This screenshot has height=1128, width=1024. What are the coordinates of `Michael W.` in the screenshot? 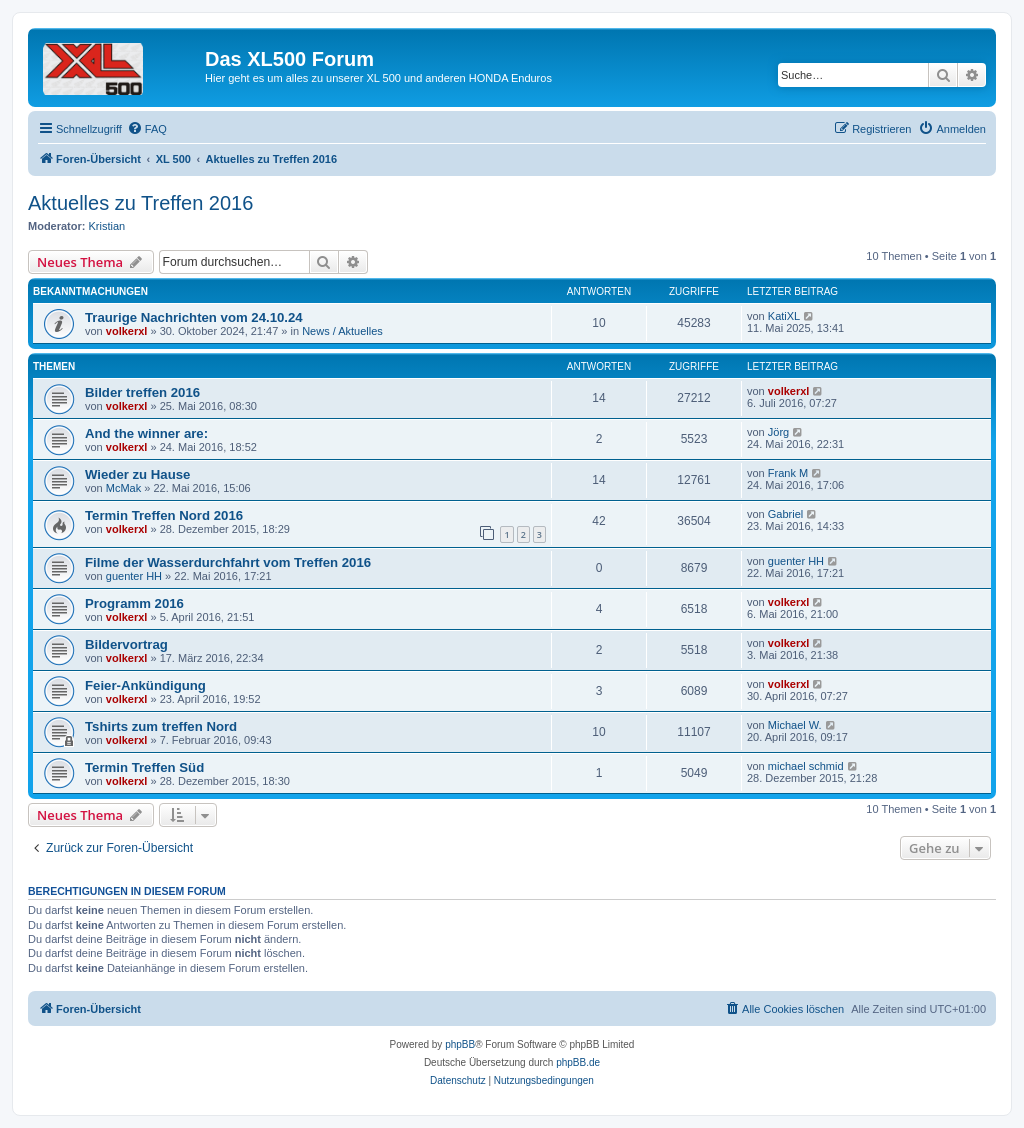 It's located at (795, 725).